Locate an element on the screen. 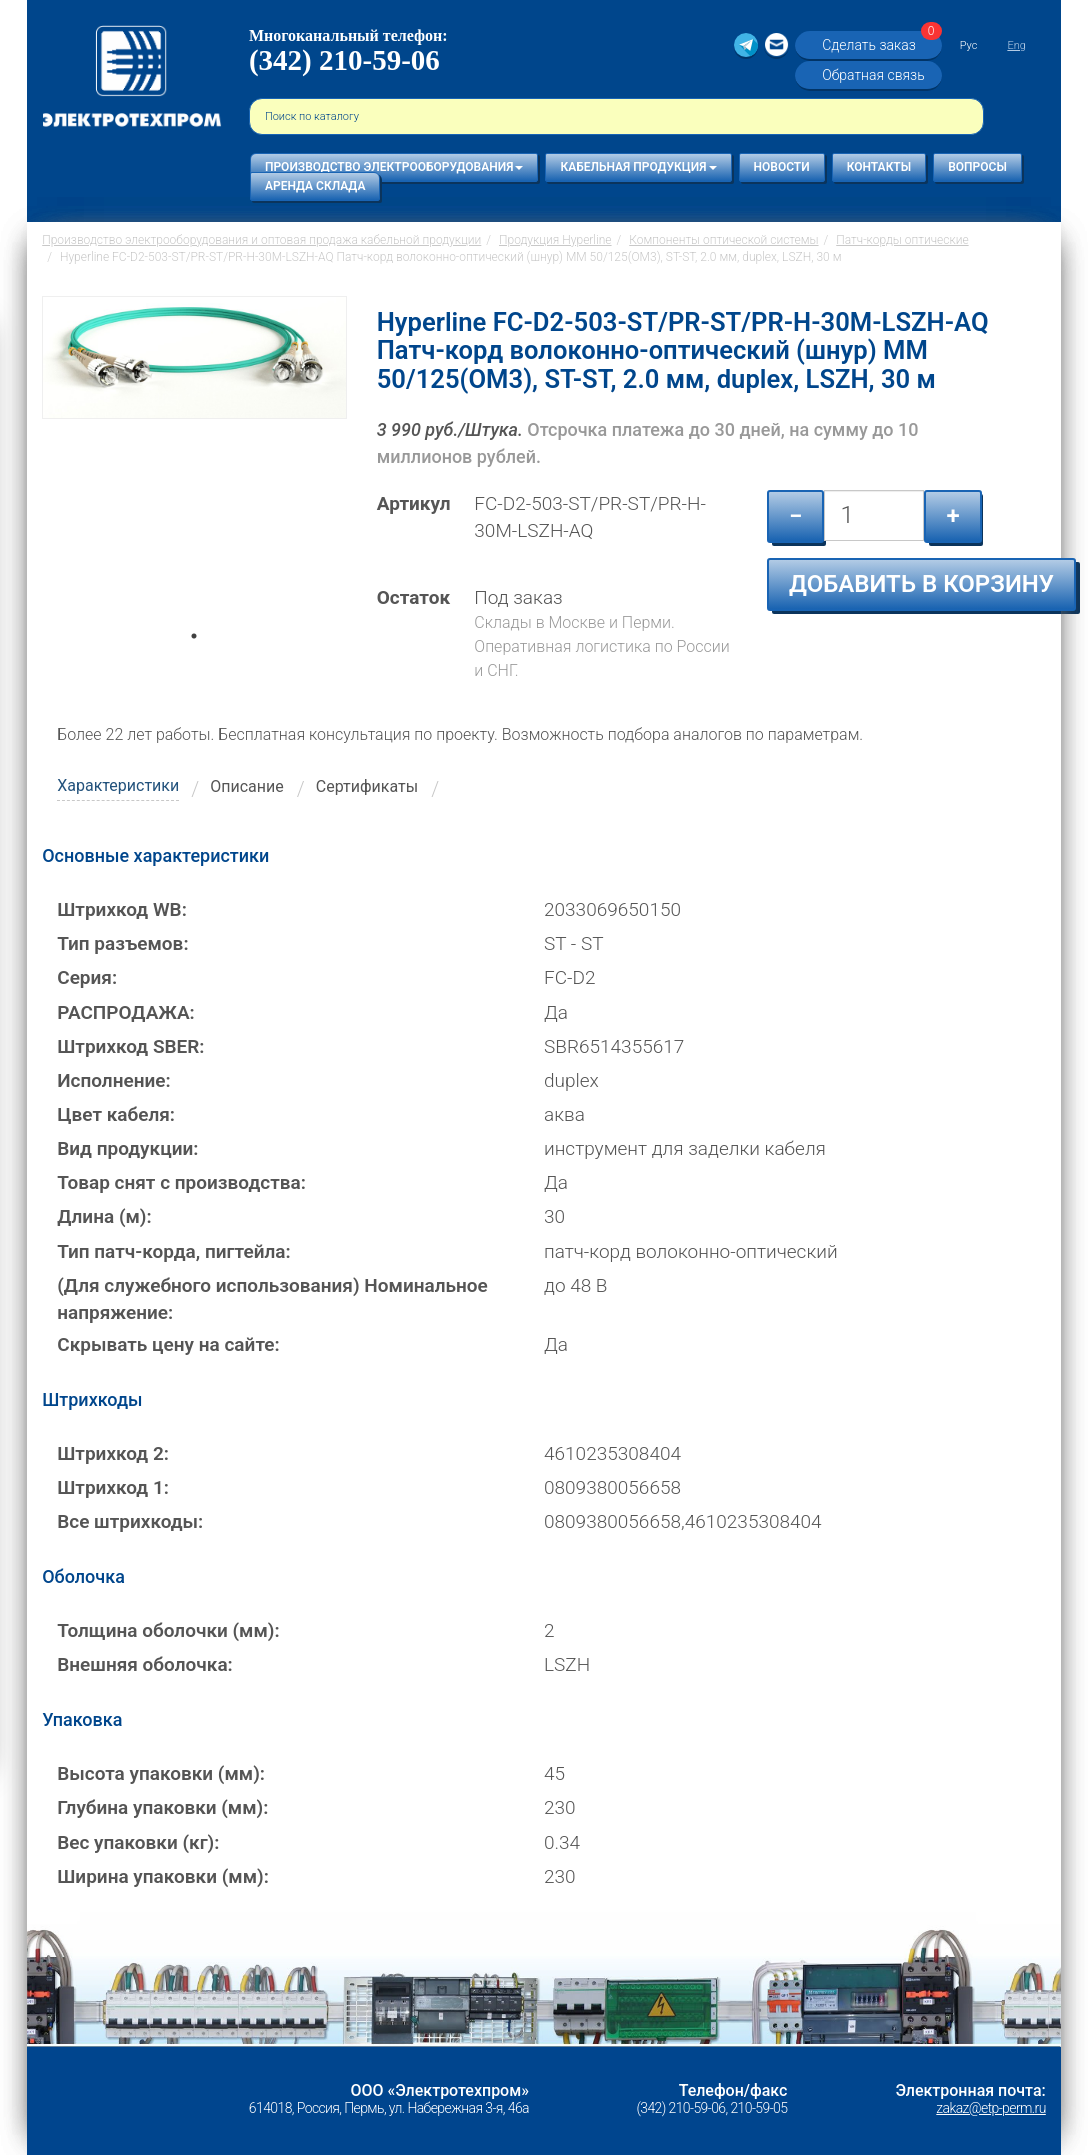 The width and height of the screenshot is (1088, 2155). Скрывать цену на сайте: is located at coordinates (168, 1344).